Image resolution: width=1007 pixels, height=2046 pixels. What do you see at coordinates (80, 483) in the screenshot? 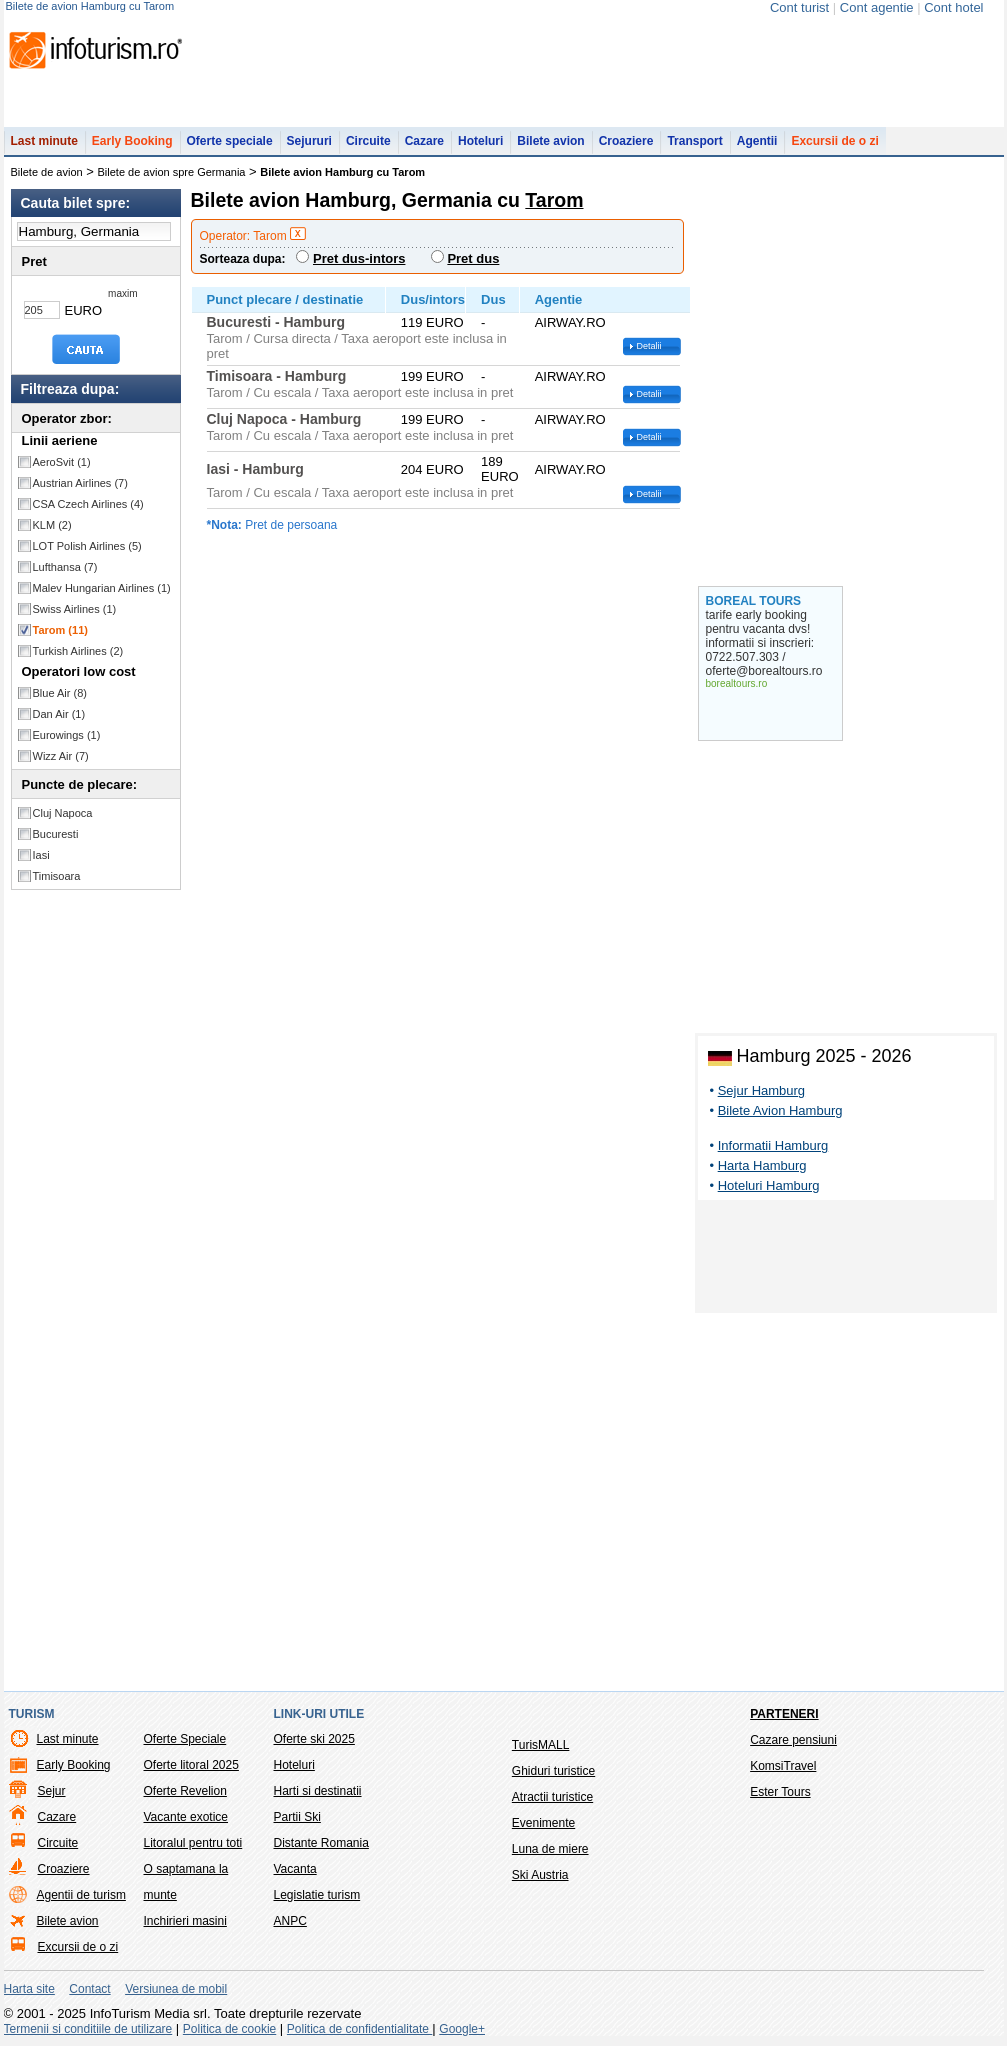
I see `Austrian Airlines` at bounding box center [80, 483].